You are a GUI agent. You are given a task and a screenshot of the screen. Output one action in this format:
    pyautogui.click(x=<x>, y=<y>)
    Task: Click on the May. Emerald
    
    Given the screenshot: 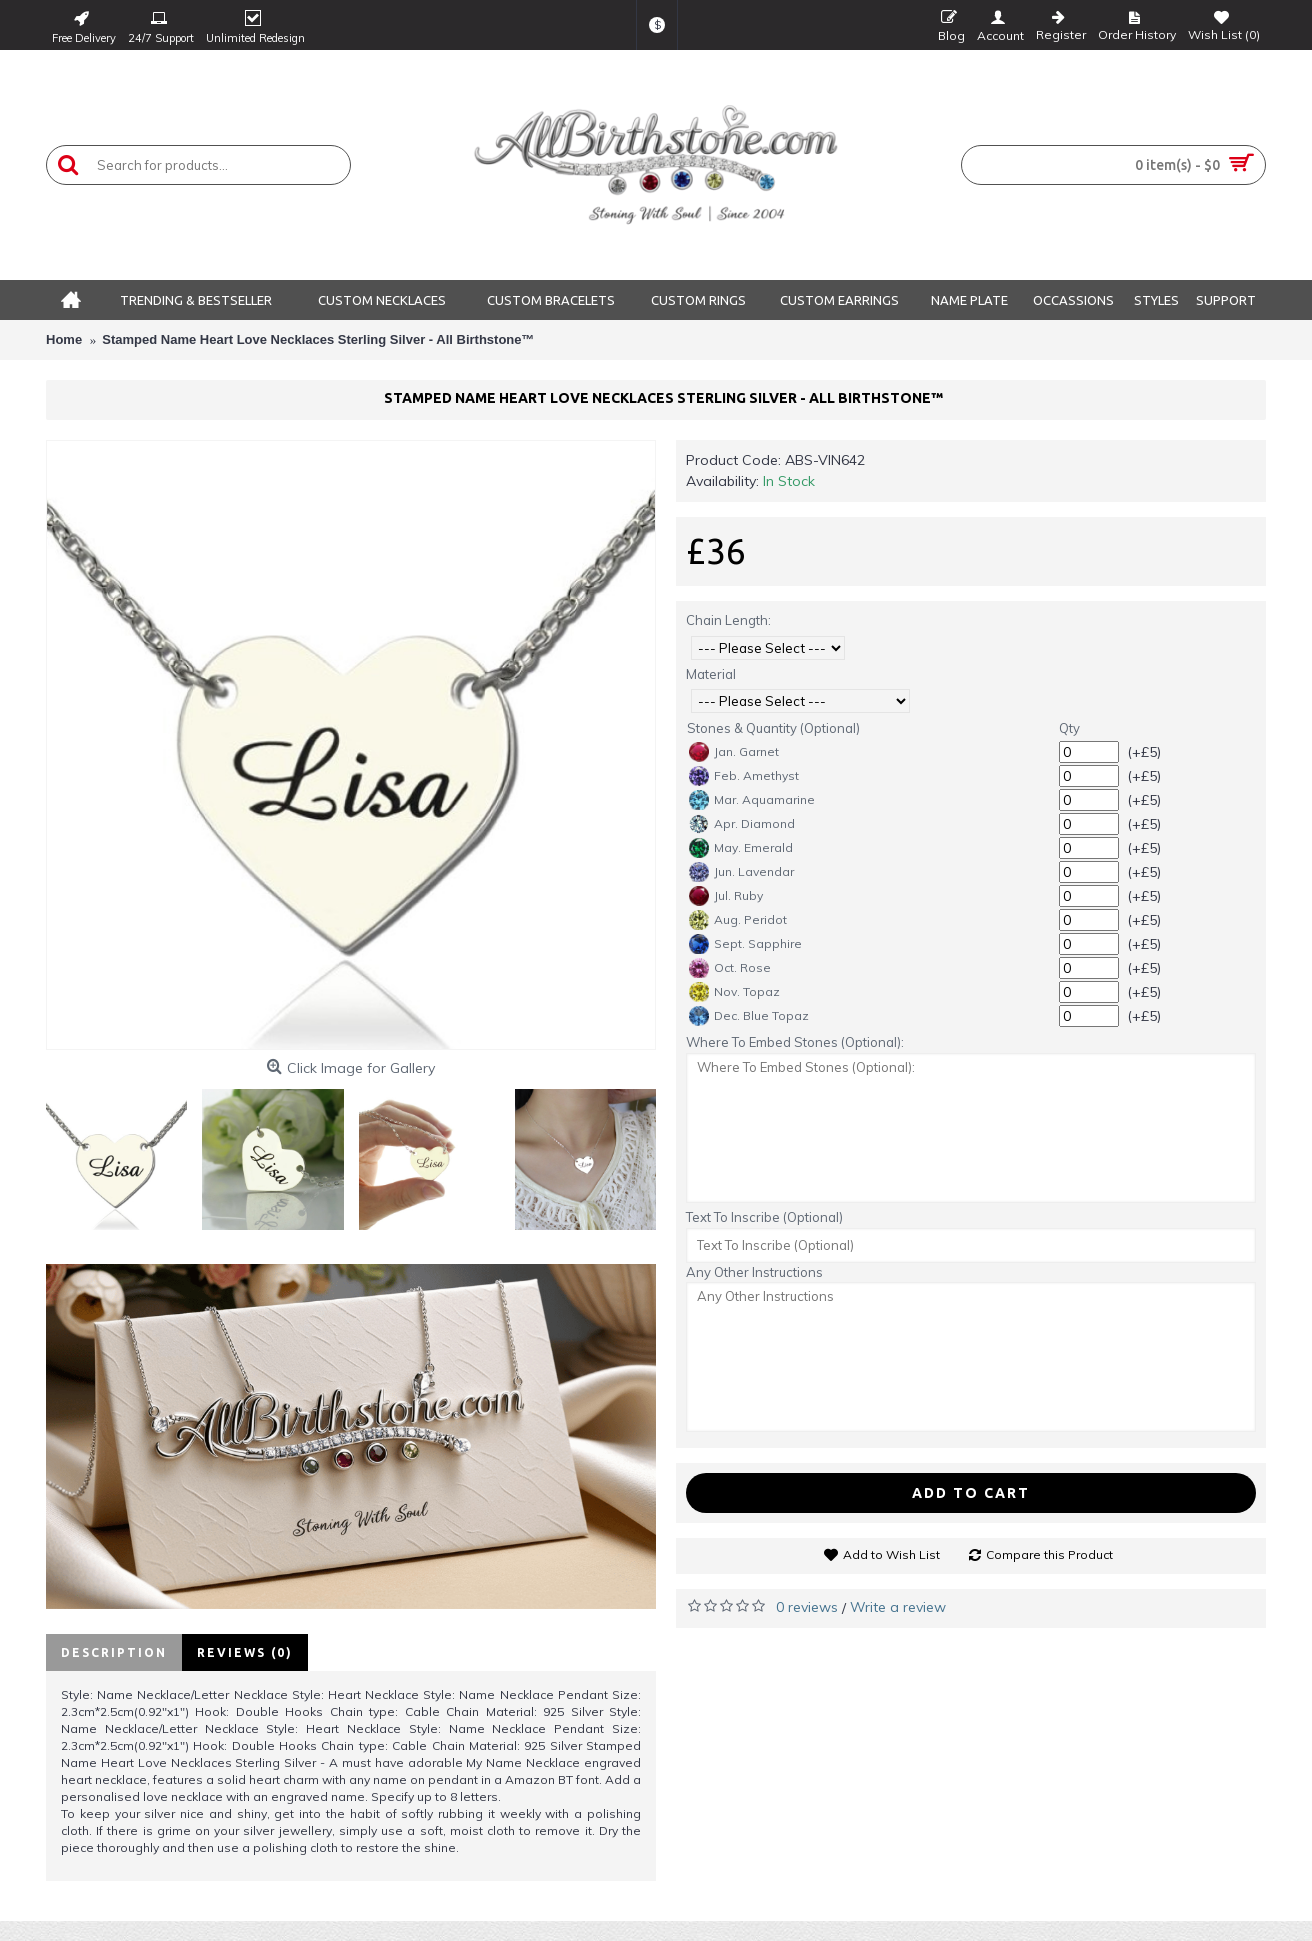 What is the action you would take?
    pyautogui.click(x=741, y=848)
    